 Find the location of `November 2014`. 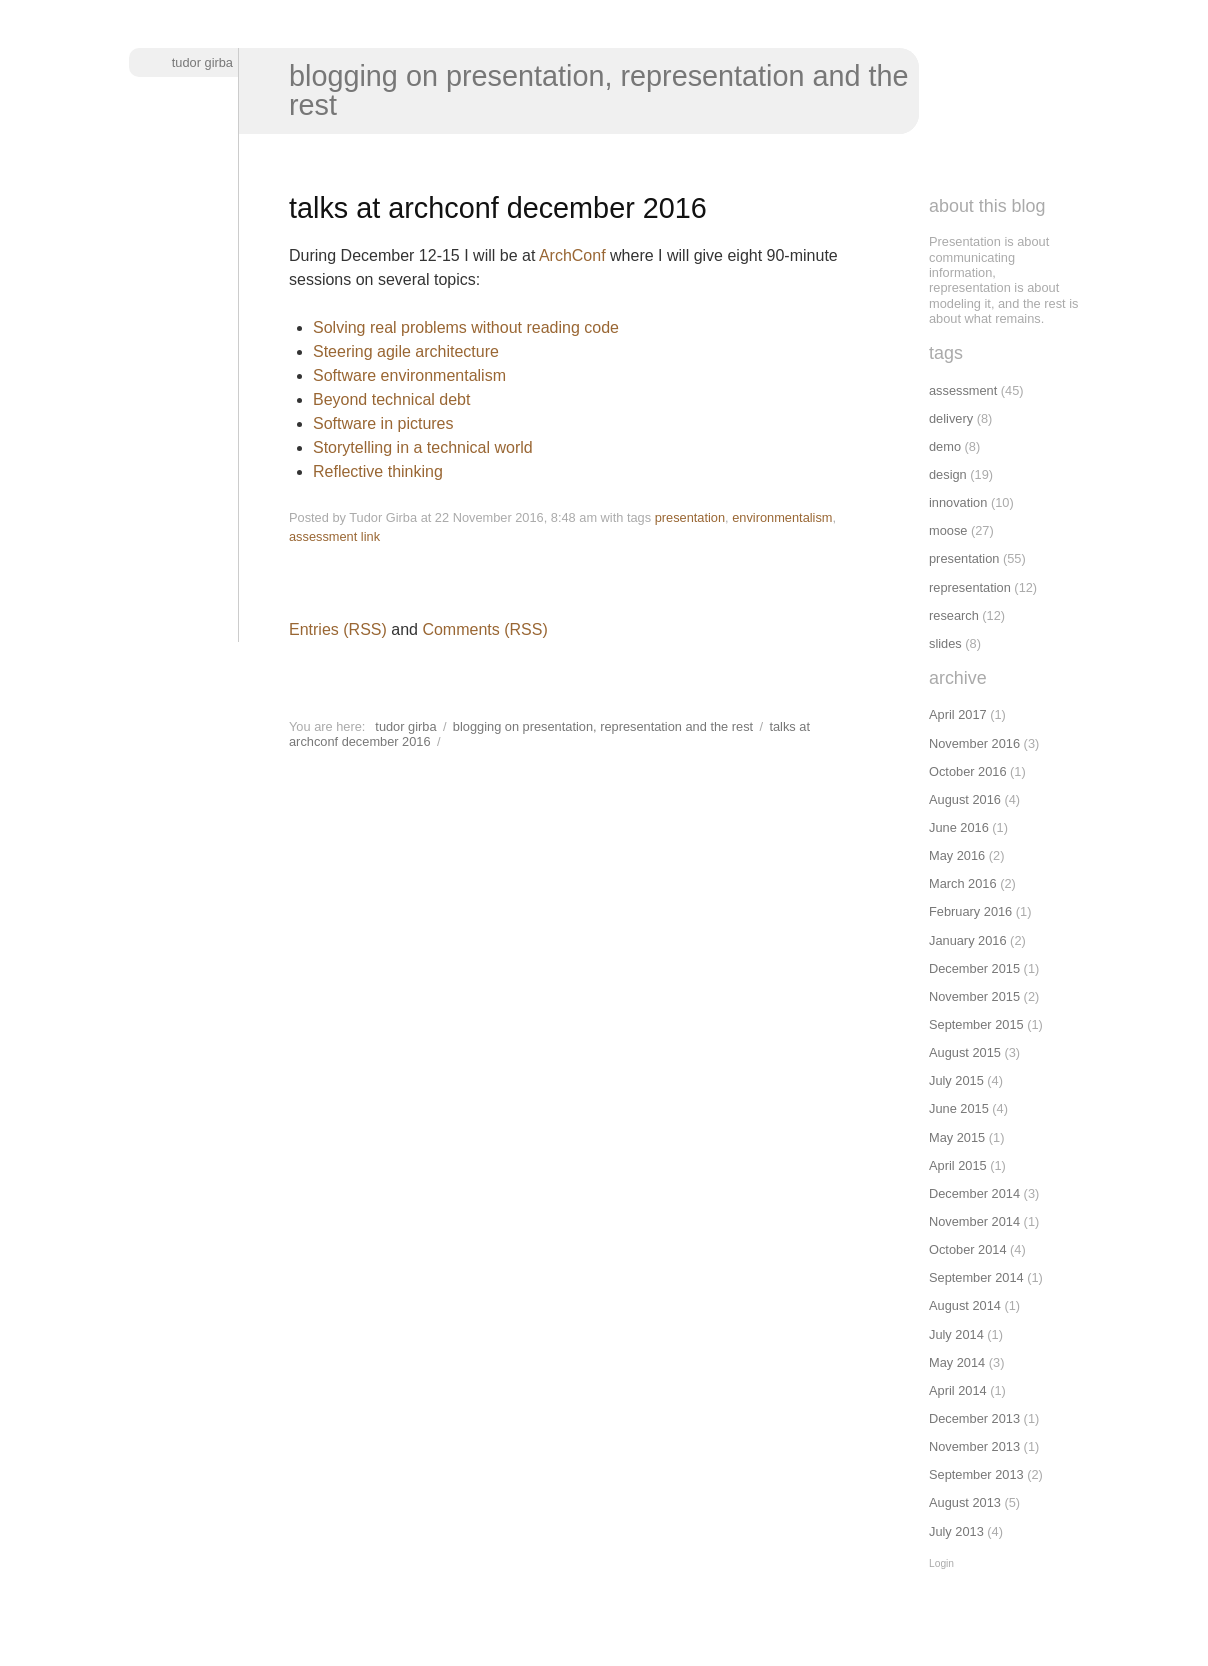

November 2014 is located at coordinates (974, 1221).